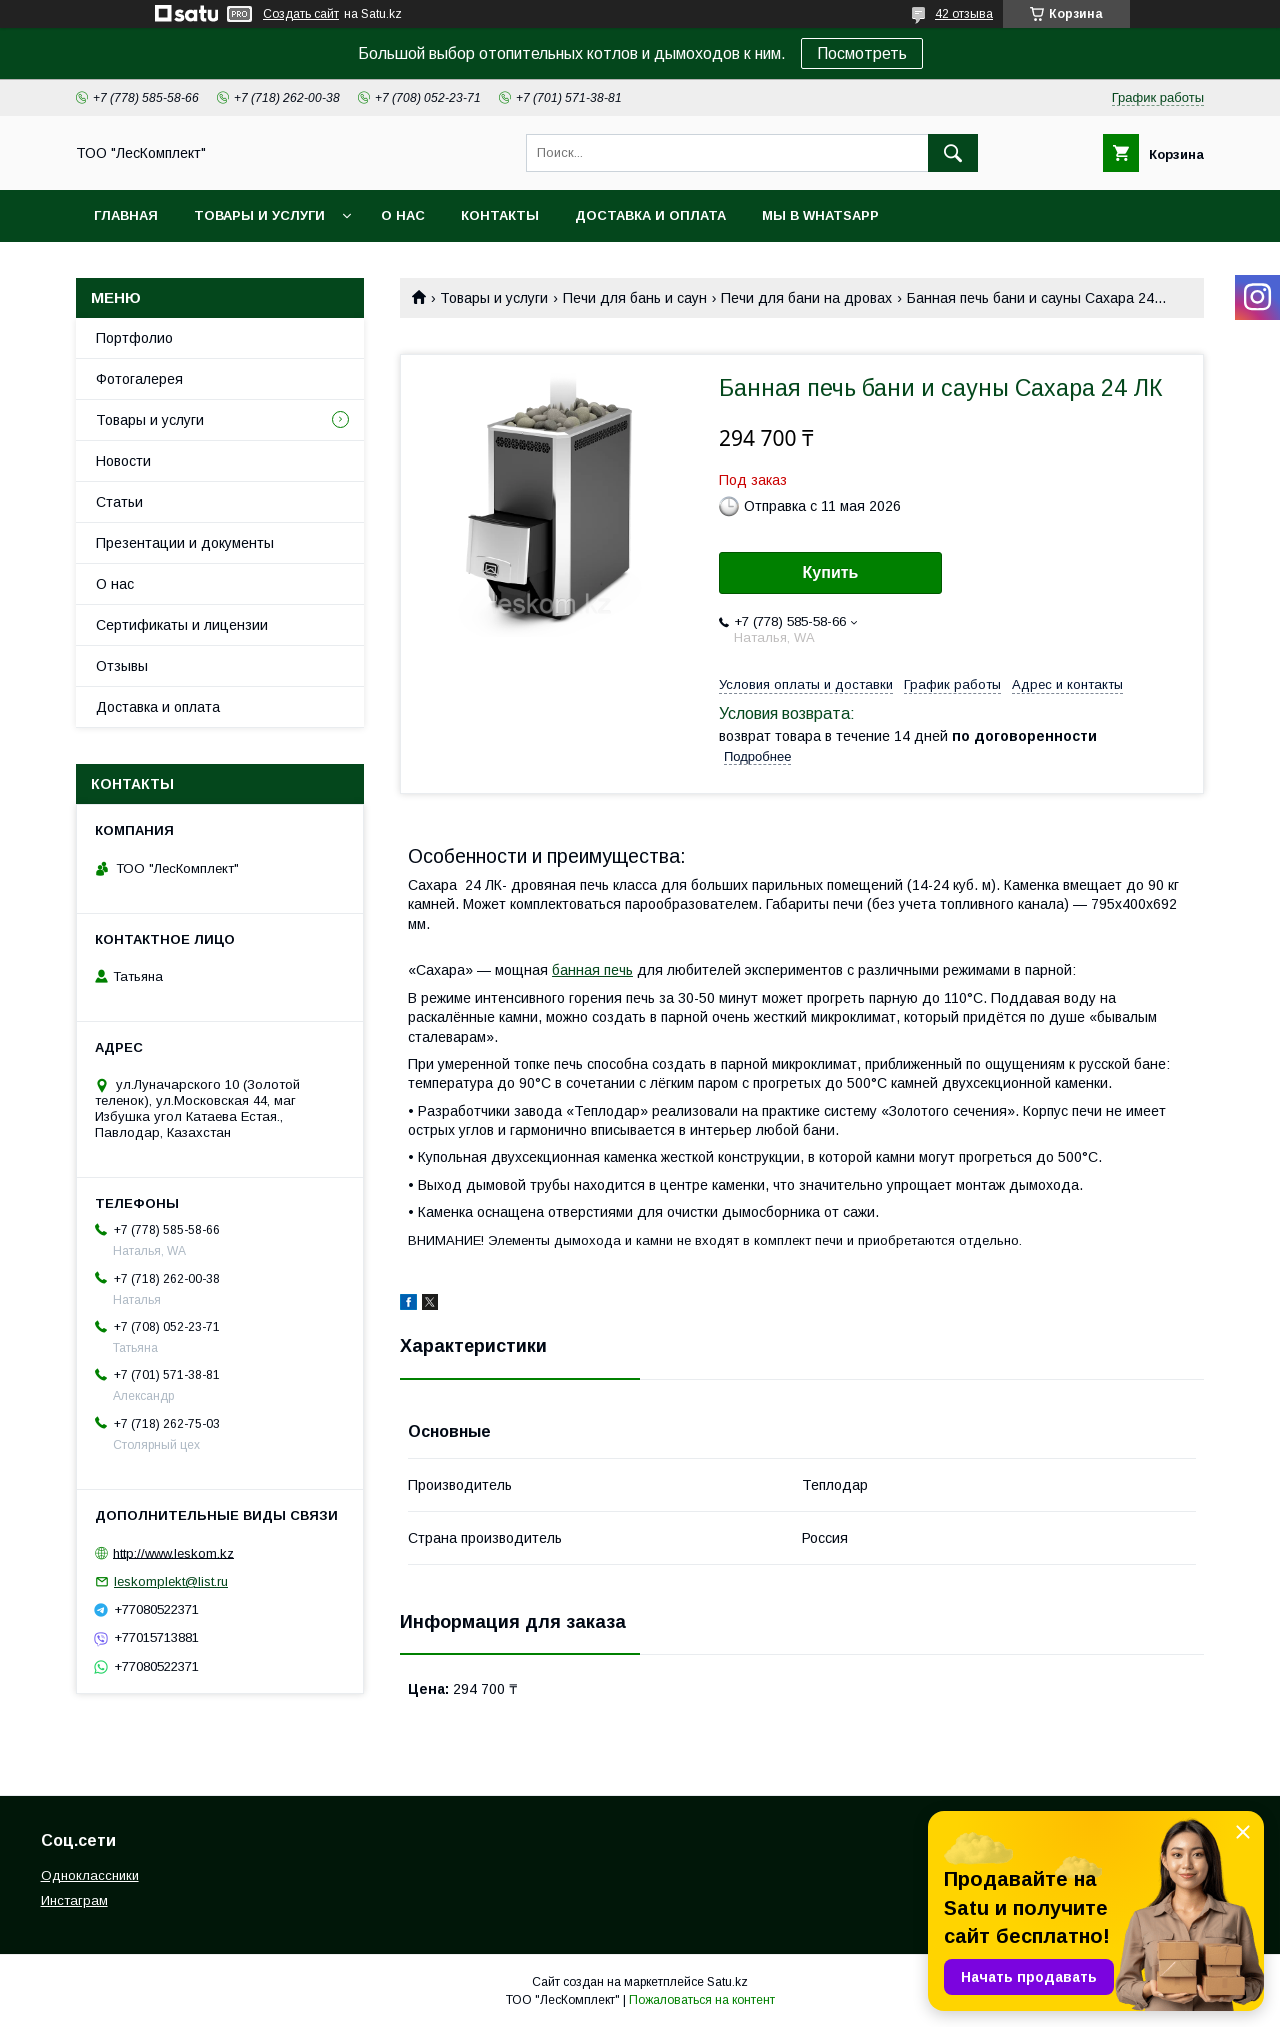 This screenshot has width=1280, height=2027. Describe the element at coordinates (122, 666) in the screenshot. I see `Отзывы` at that location.